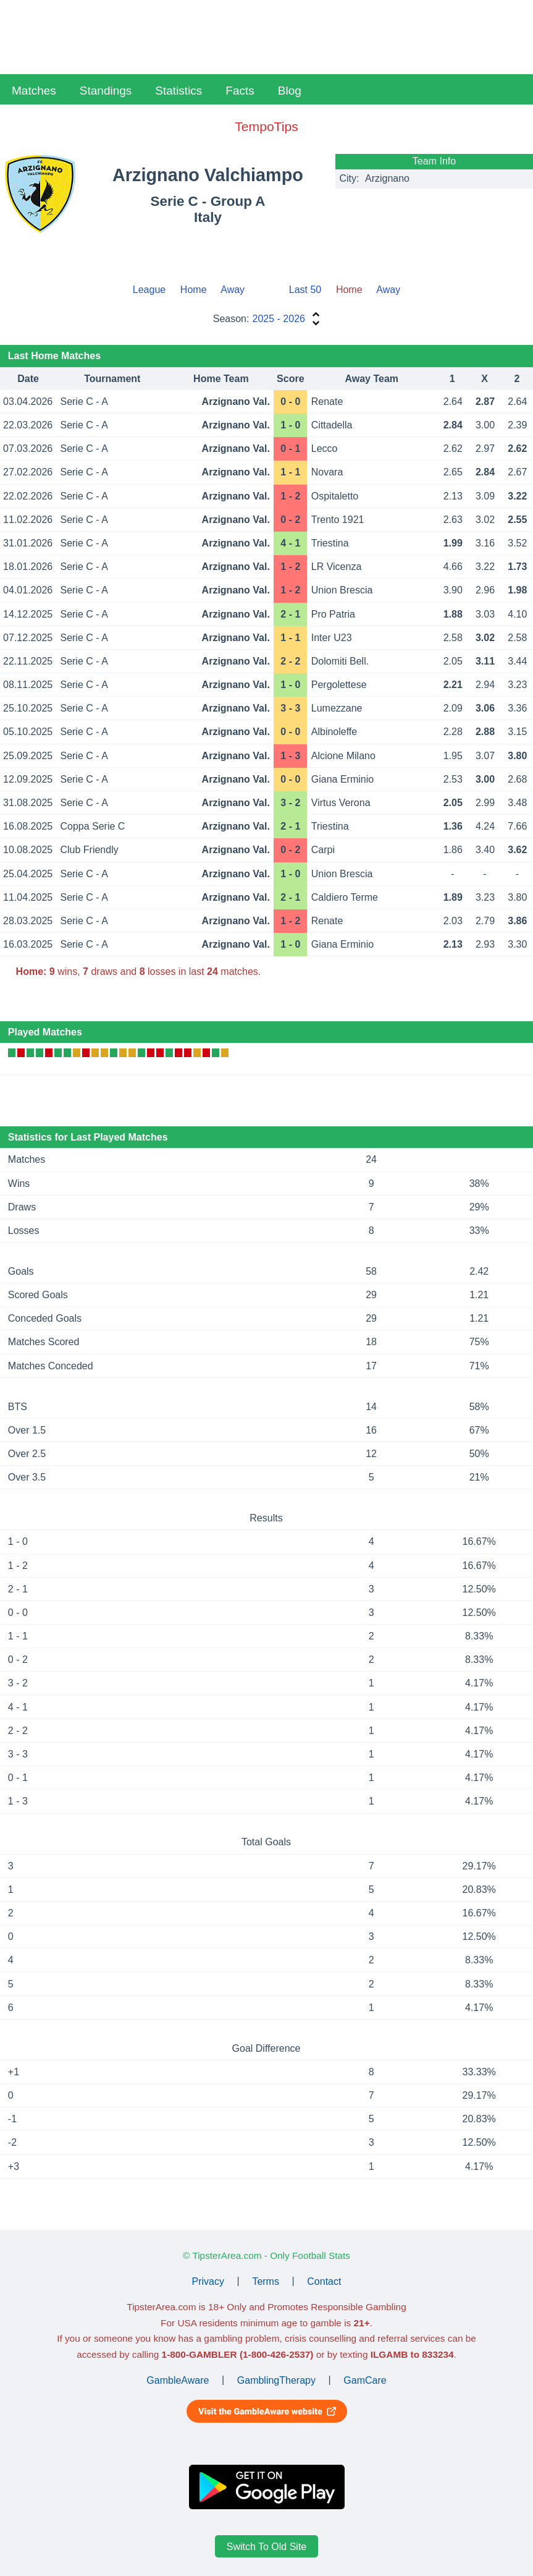 The height and width of the screenshot is (2576, 533). Describe the element at coordinates (149, 289) in the screenshot. I see `League` at that location.